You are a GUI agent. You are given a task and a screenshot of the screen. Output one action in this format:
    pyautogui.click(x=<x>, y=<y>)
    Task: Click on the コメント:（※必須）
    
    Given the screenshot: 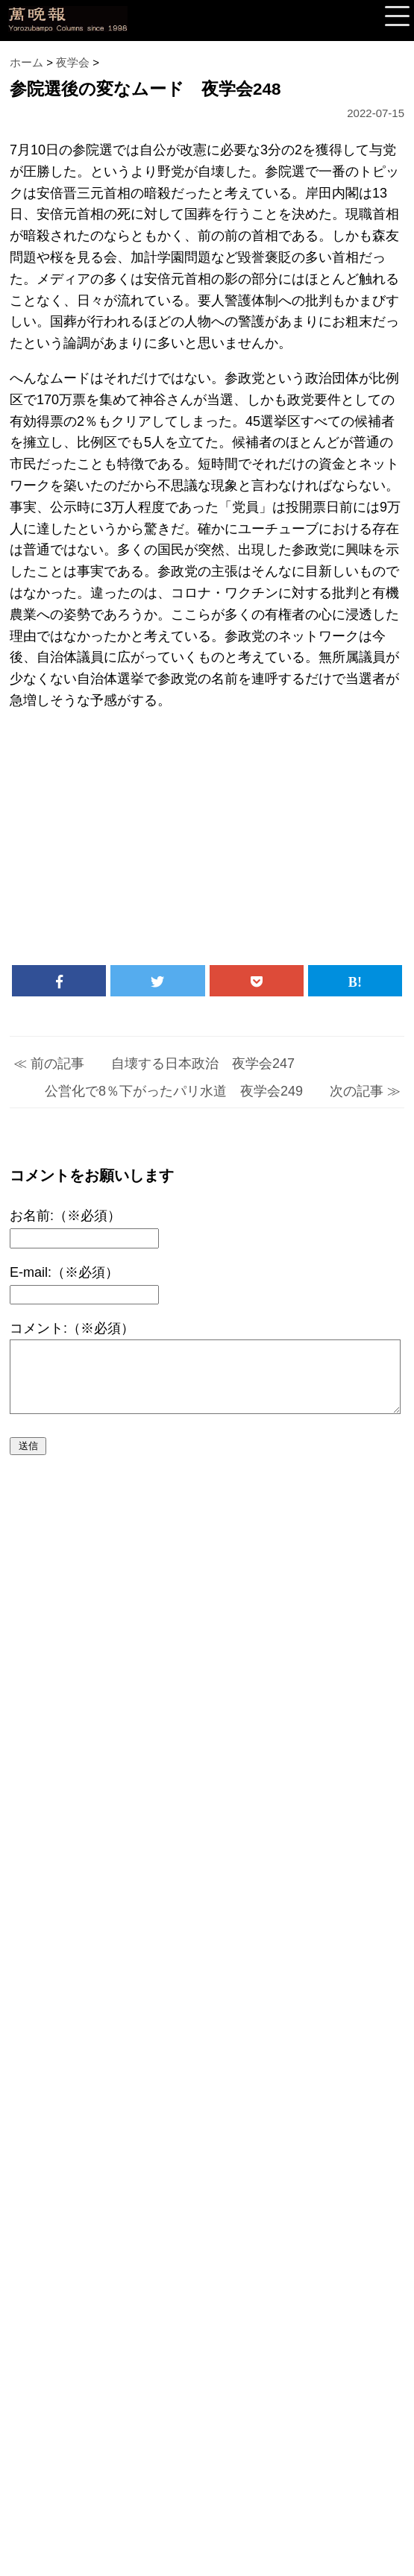 What is the action you would take?
    pyautogui.click(x=72, y=1328)
    